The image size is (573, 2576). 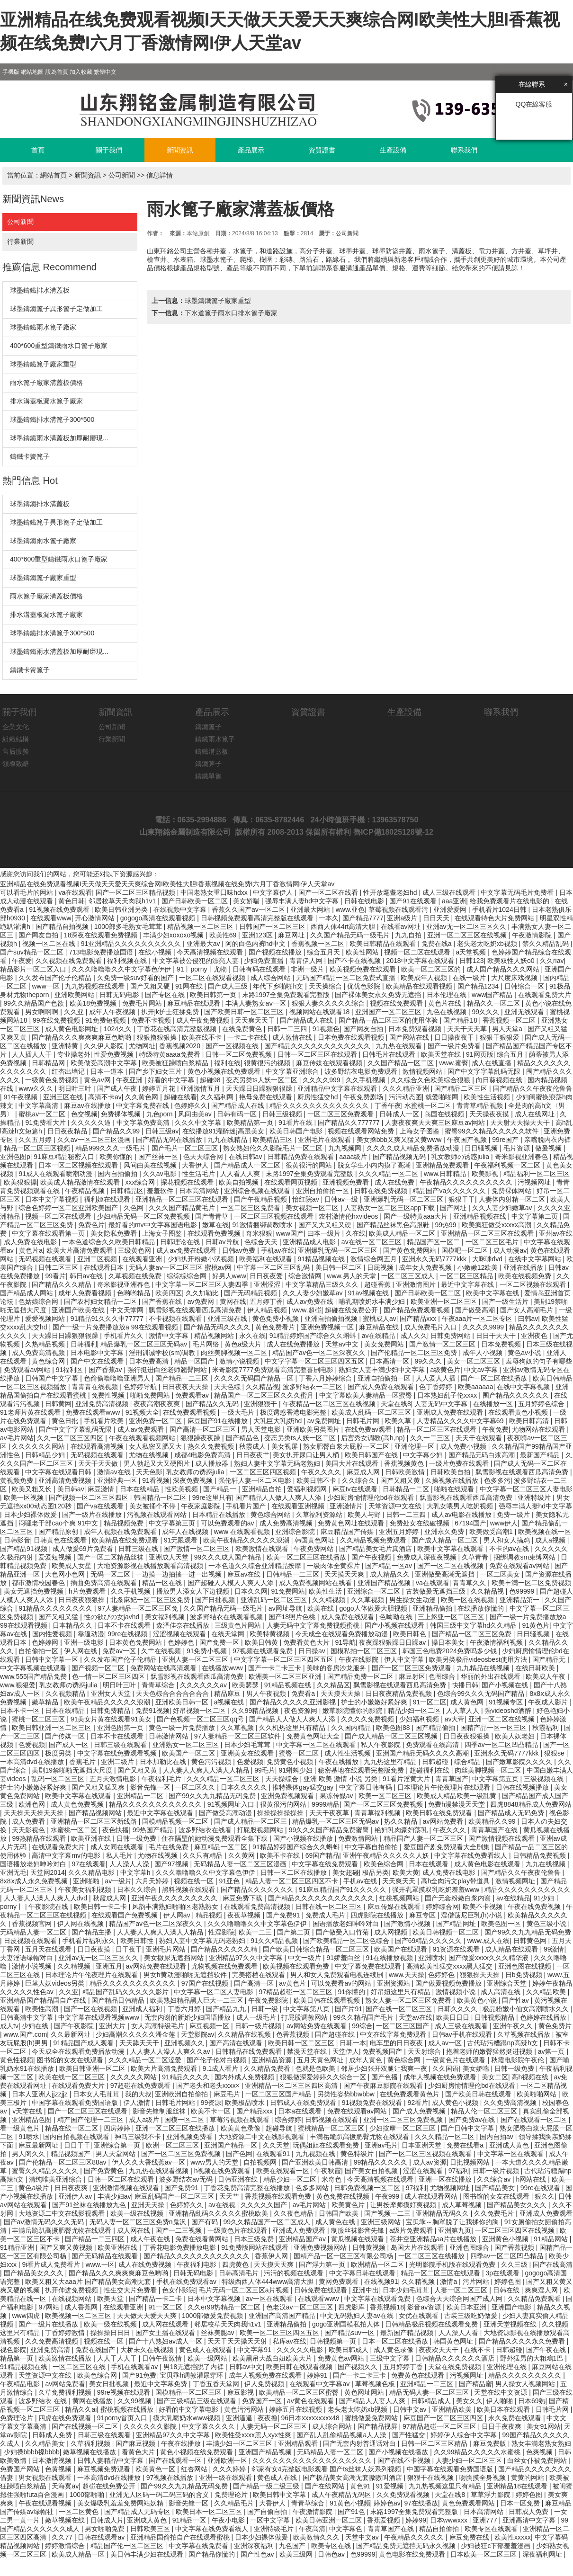 What do you see at coordinates (56, 1608) in the screenshot?
I see `91精品久久久久久久久久` at bounding box center [56, 1608].